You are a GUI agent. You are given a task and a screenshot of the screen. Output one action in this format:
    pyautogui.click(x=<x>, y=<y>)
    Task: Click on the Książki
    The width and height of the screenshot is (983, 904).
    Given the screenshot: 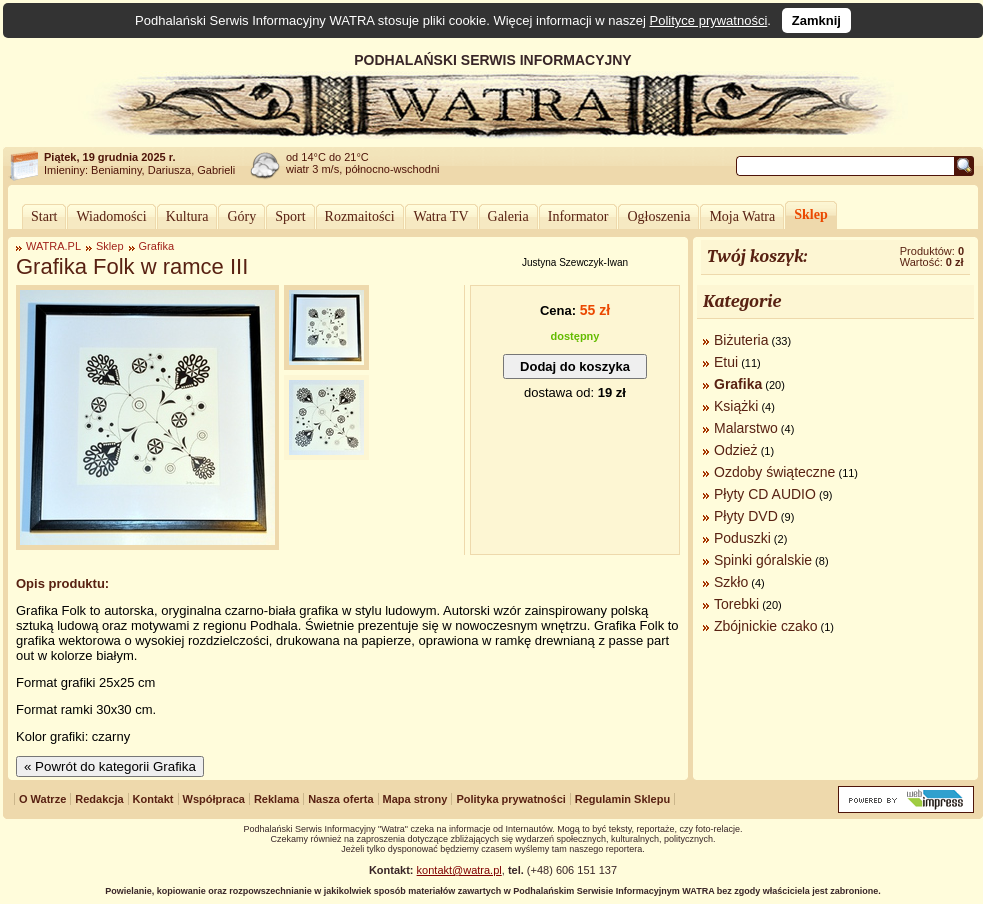 What is the action you would take?
    pyautogui.click(x=736, y=406)
    